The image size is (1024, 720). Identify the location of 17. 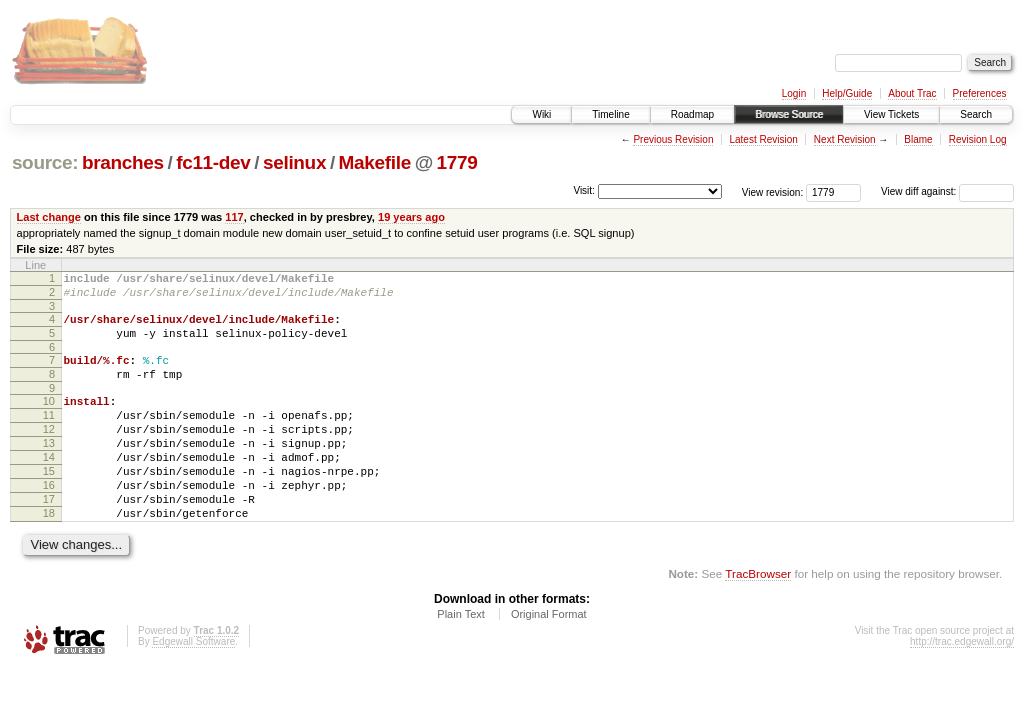
(49, 538).